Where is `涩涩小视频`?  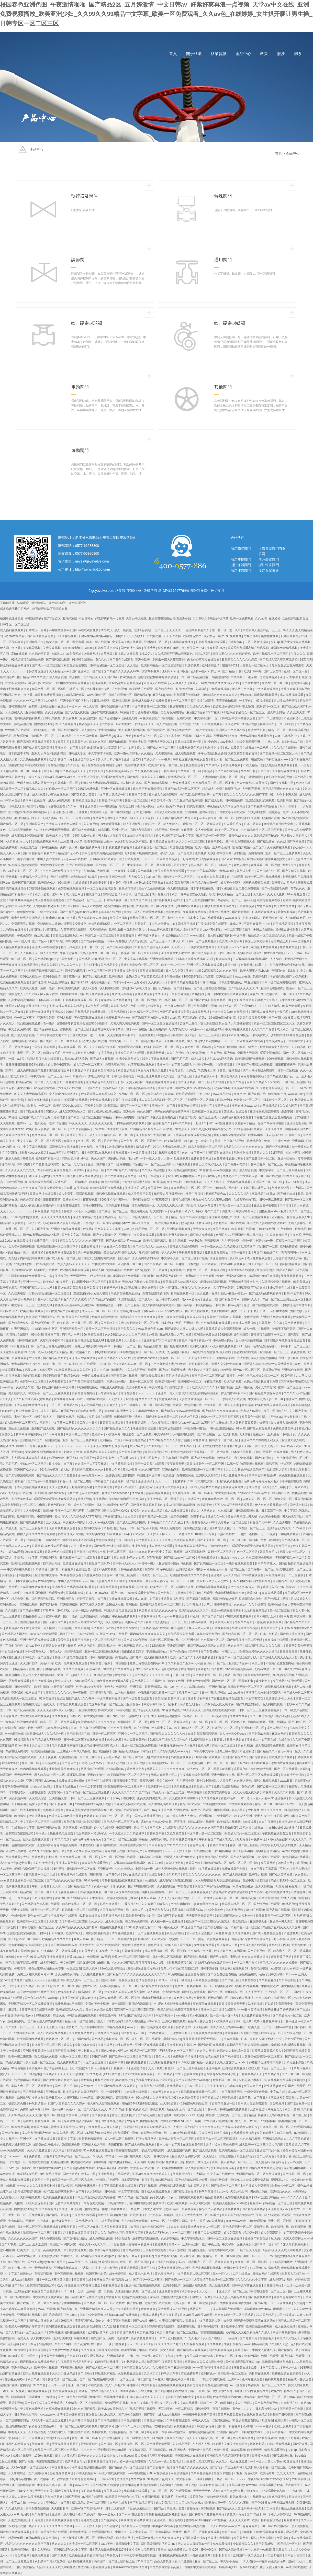
涩涩小视频 is located at coordinates (293, 1152).